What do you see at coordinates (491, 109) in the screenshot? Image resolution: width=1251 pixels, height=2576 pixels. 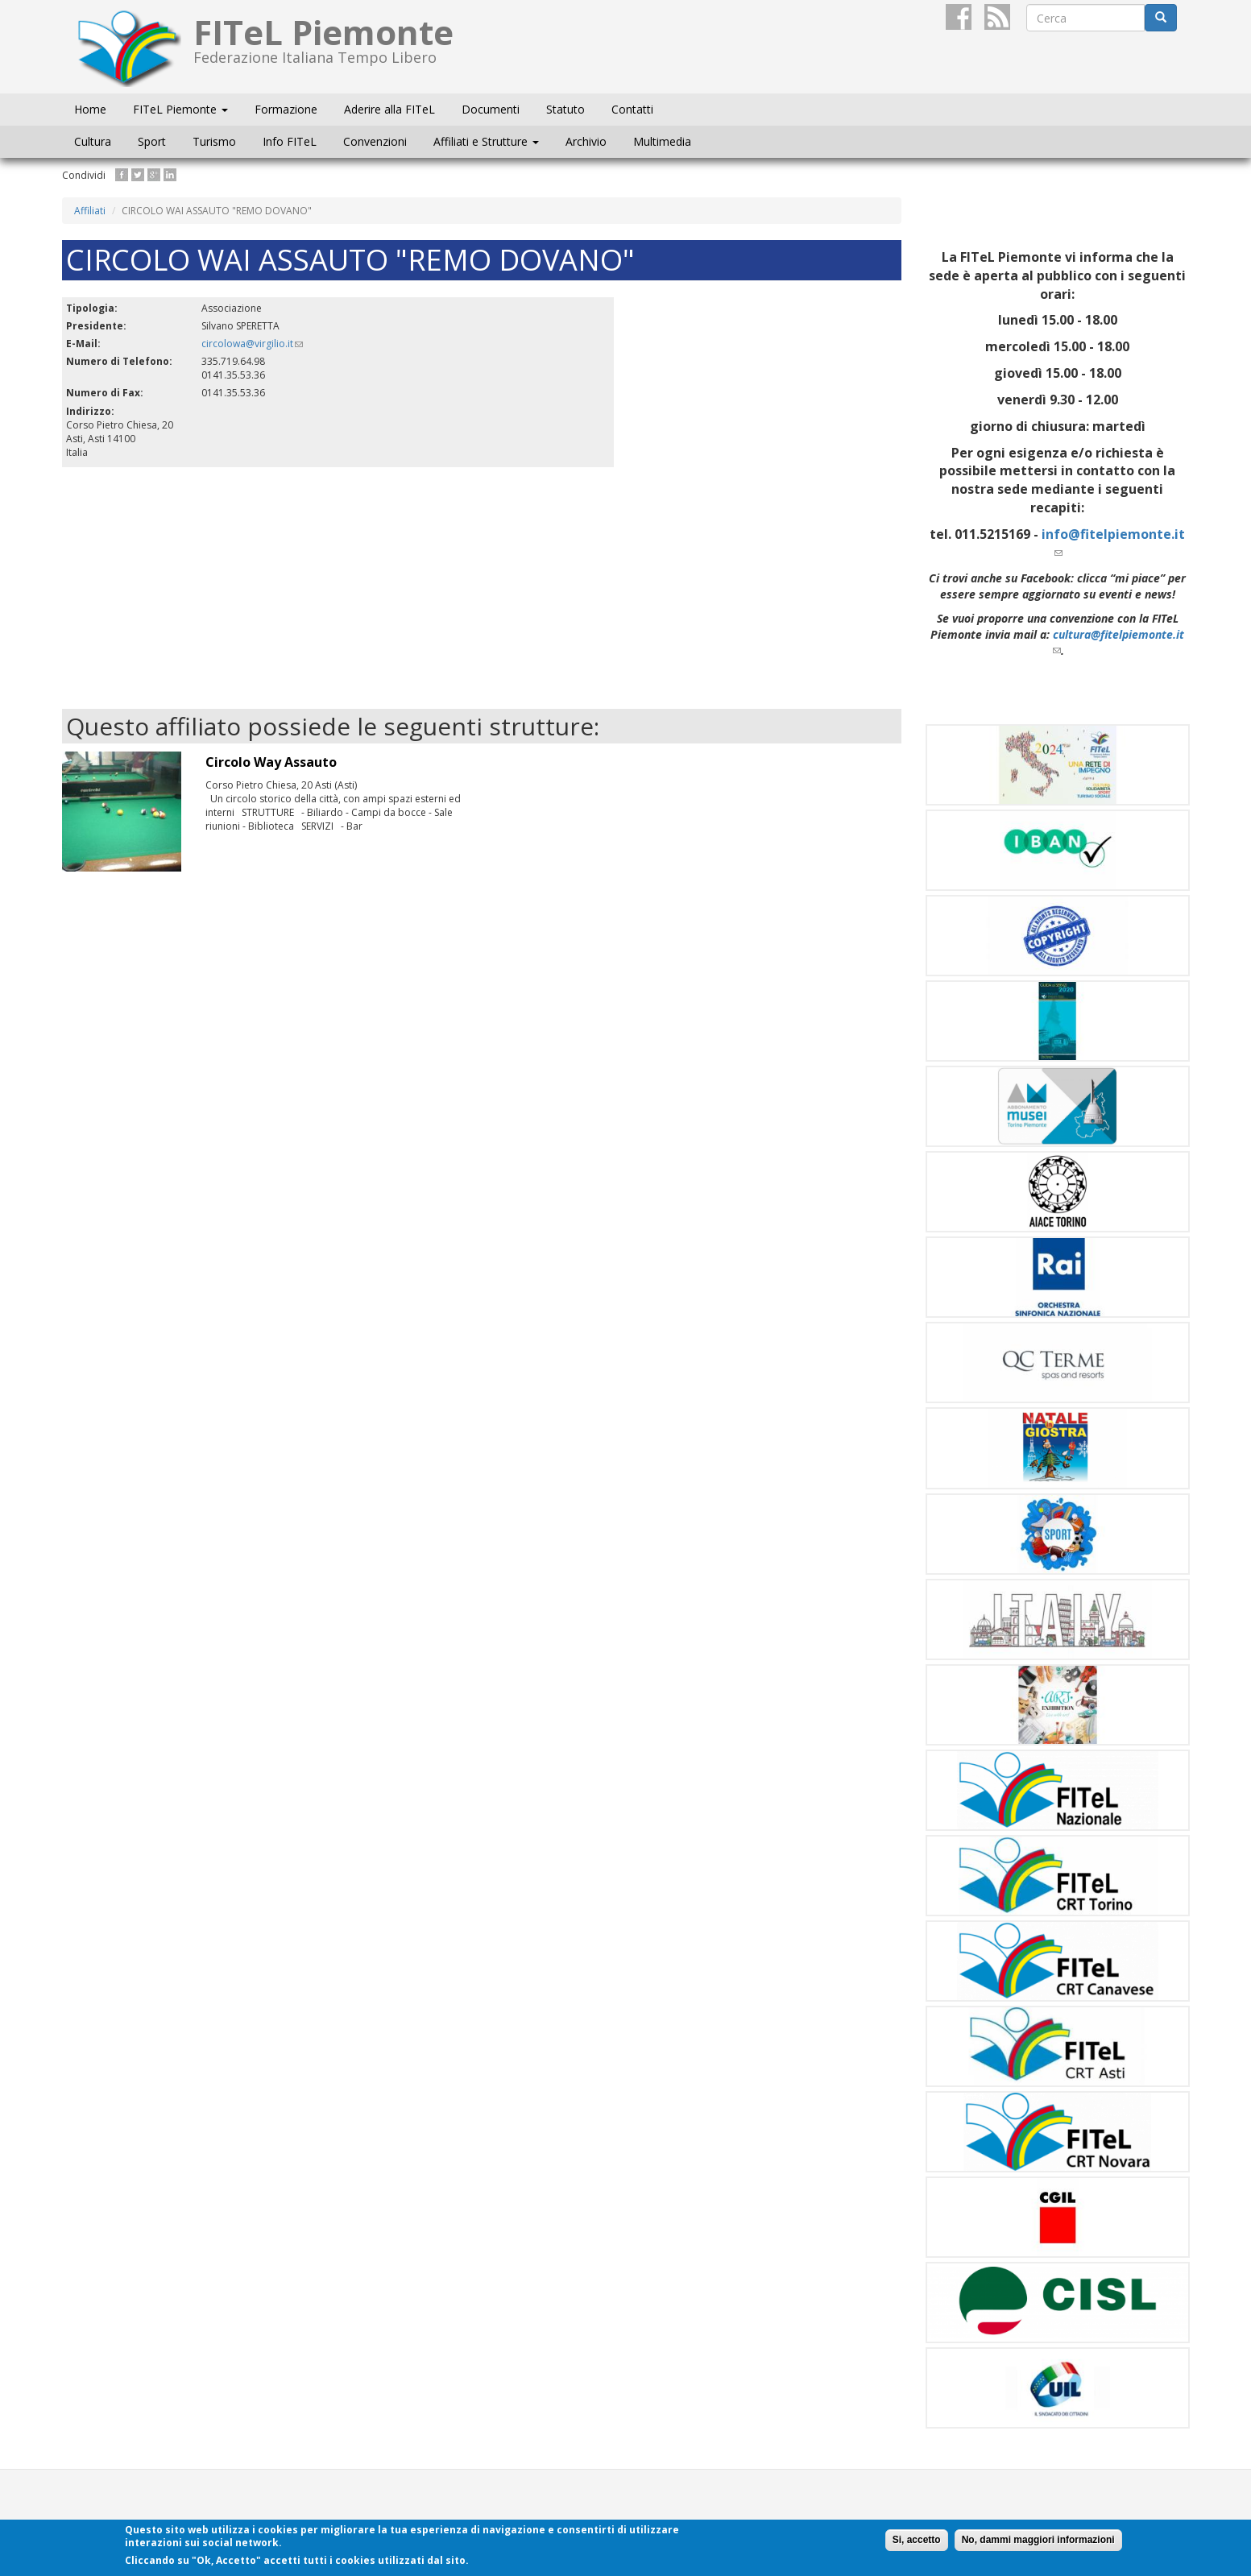 I see `Documenti` at bounding box center [491, 109].